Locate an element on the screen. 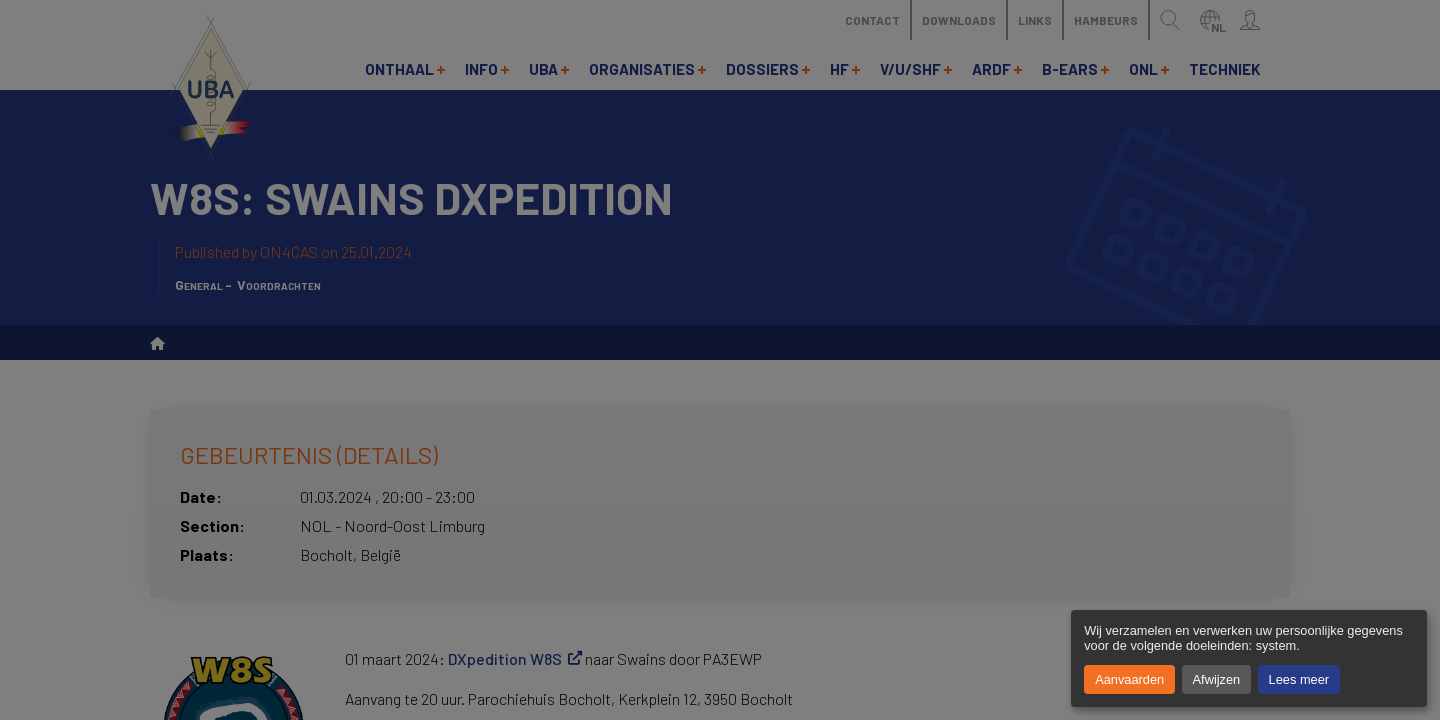 The image size is (1440, 720). Afwijzen is located at coordinates (1217, 679).